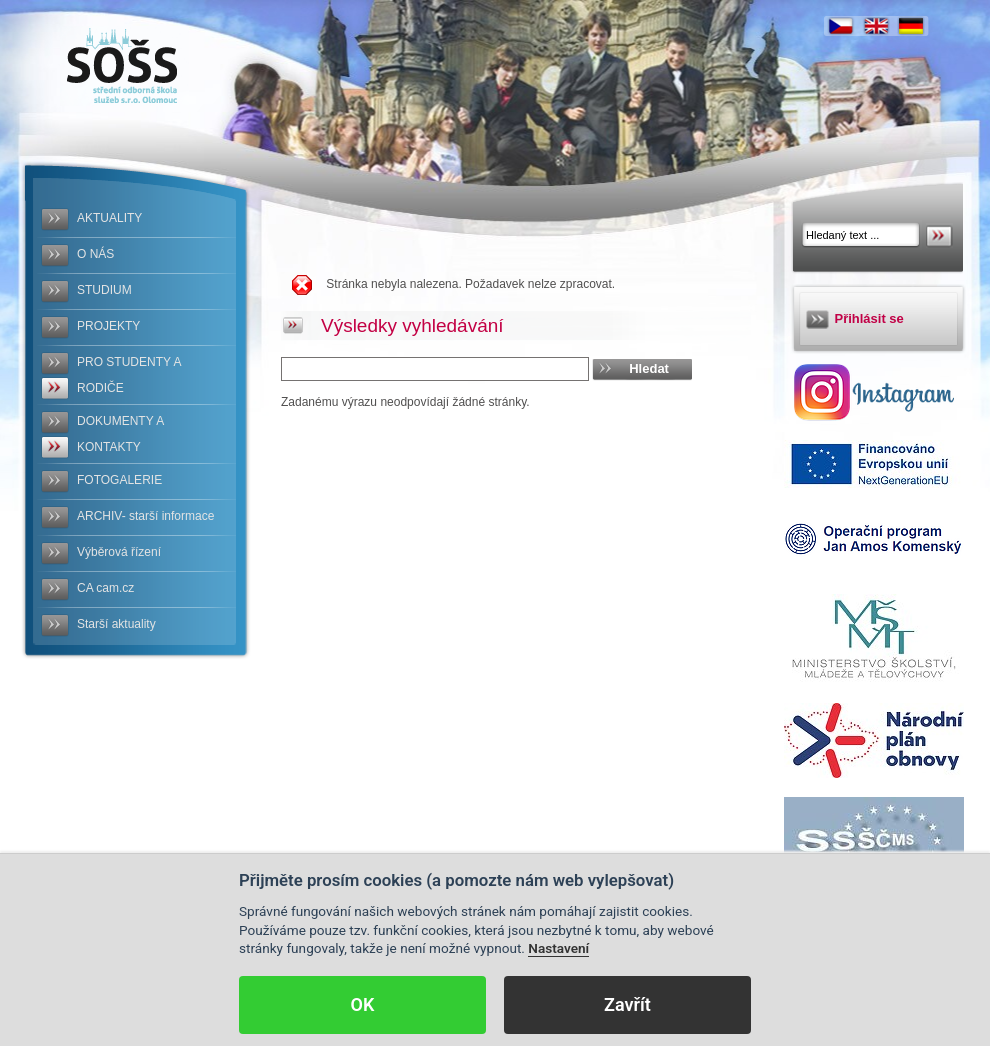  Describe the element at coordinates (105, 588) in the screenshot. I see `CA cam.cz` at that location.